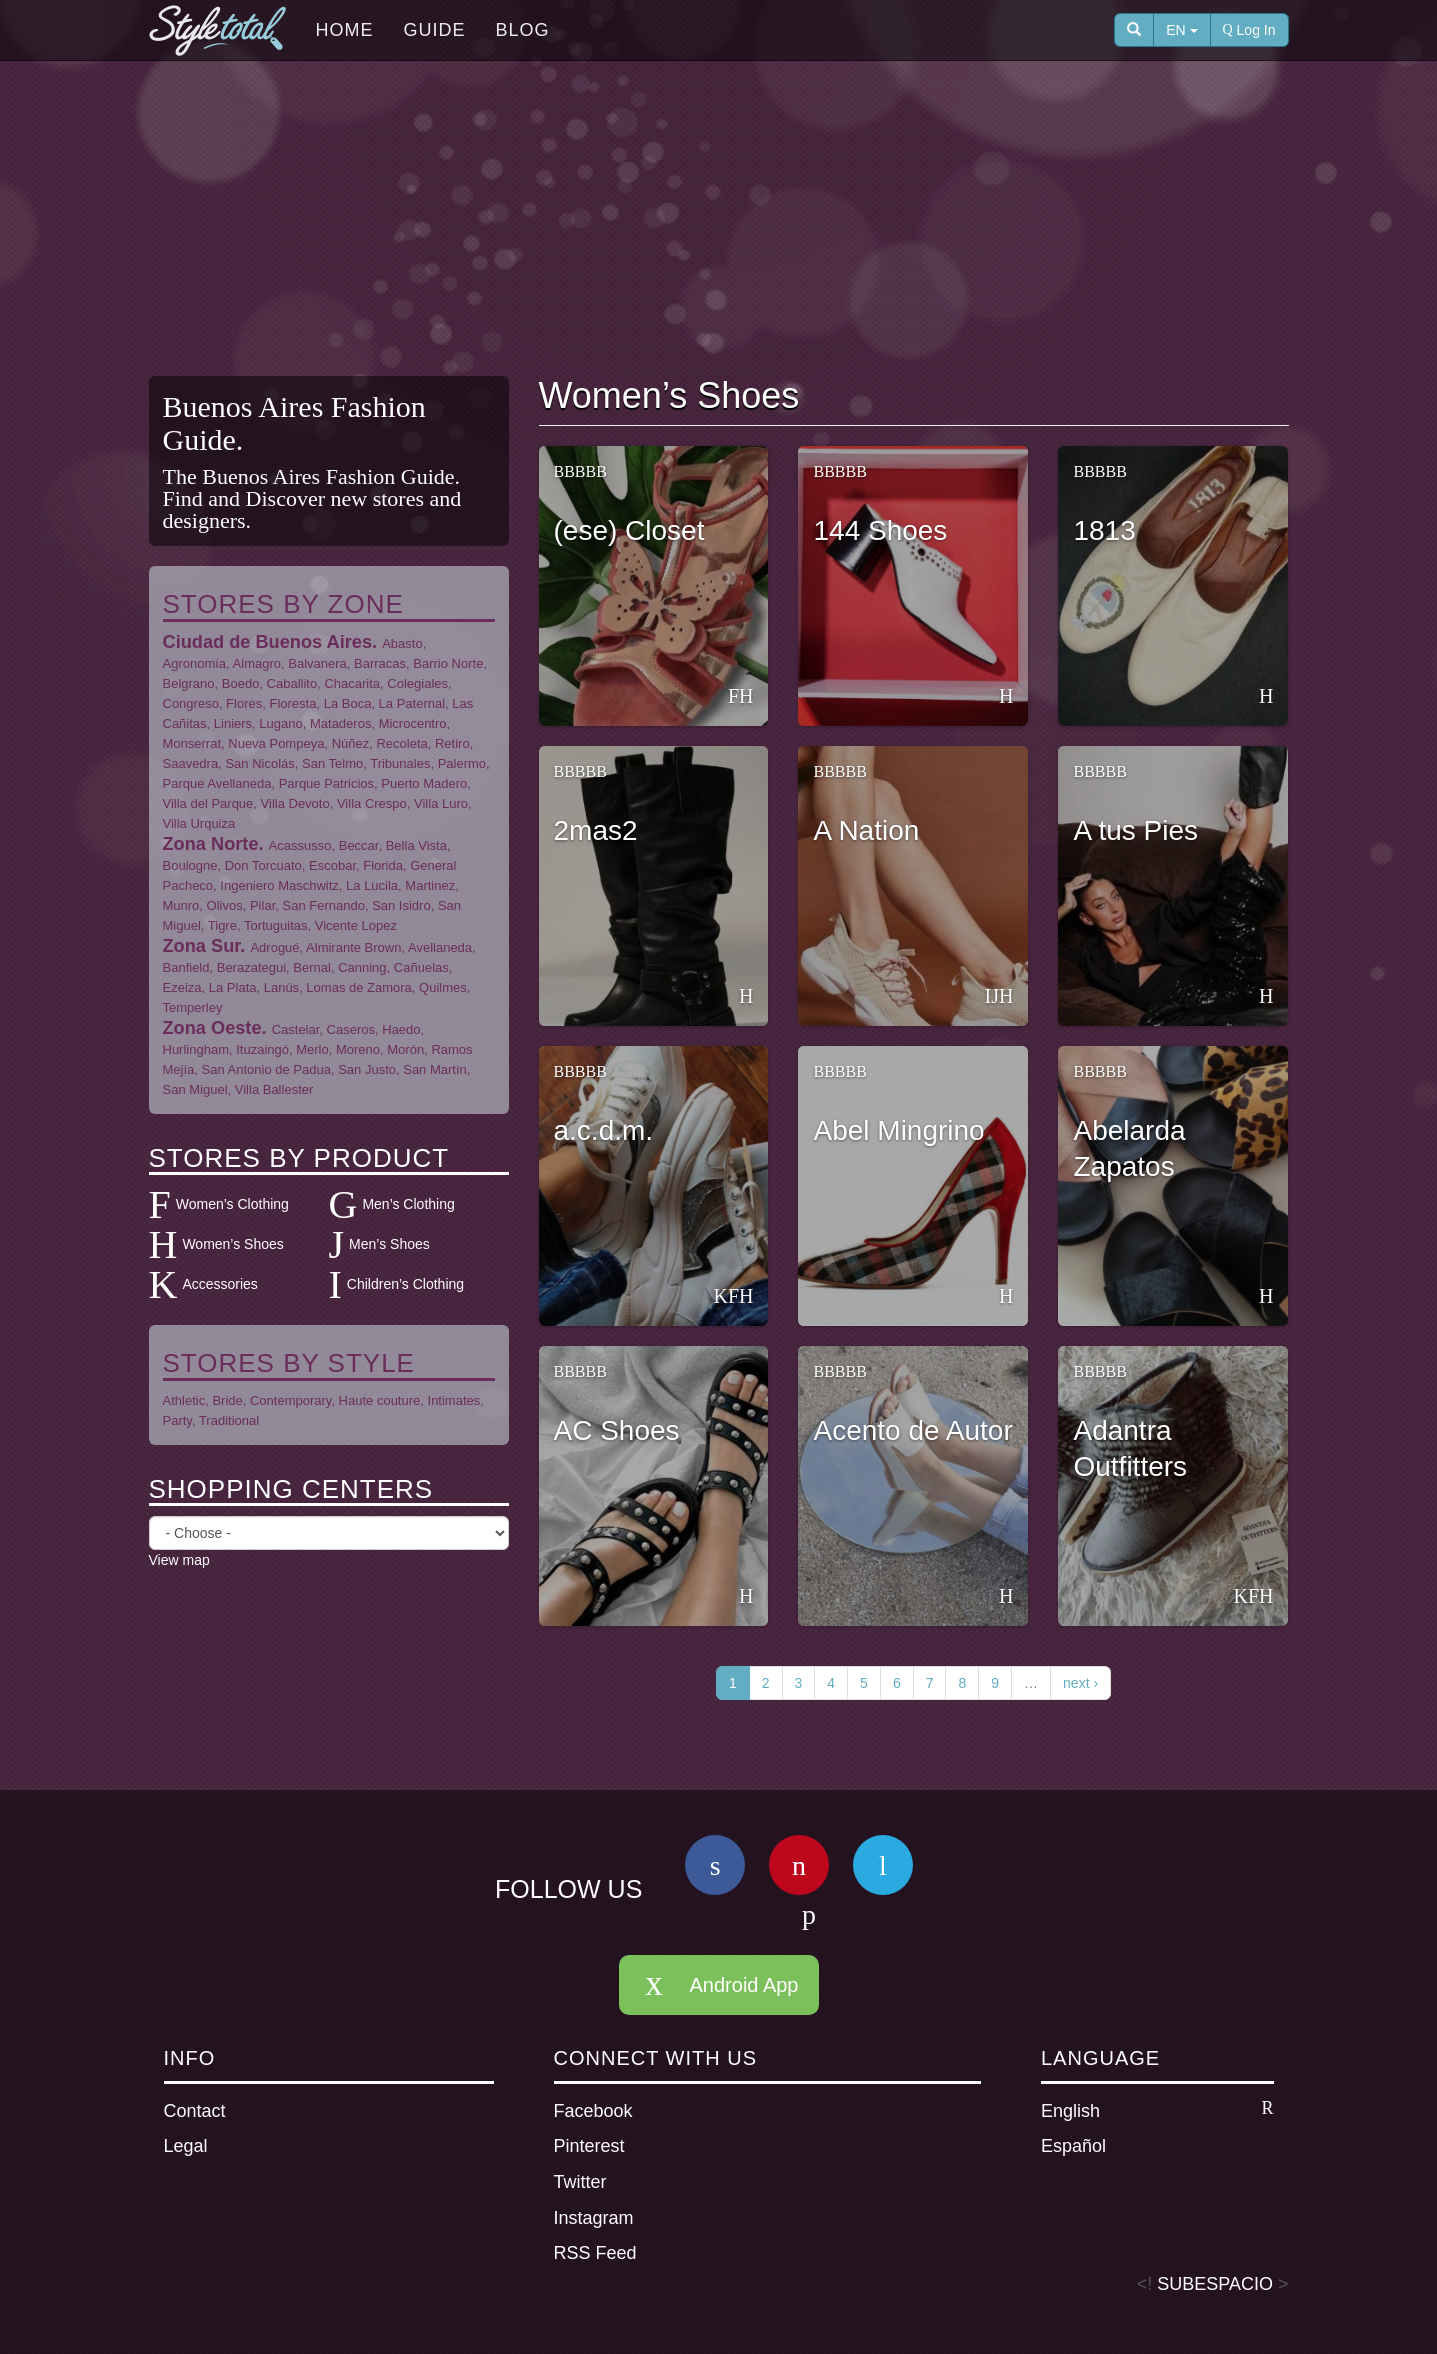 Image resolution: width=1437 pixels, height=2354 pixels. I want to click on (ese) Closet, so click(629, 530).